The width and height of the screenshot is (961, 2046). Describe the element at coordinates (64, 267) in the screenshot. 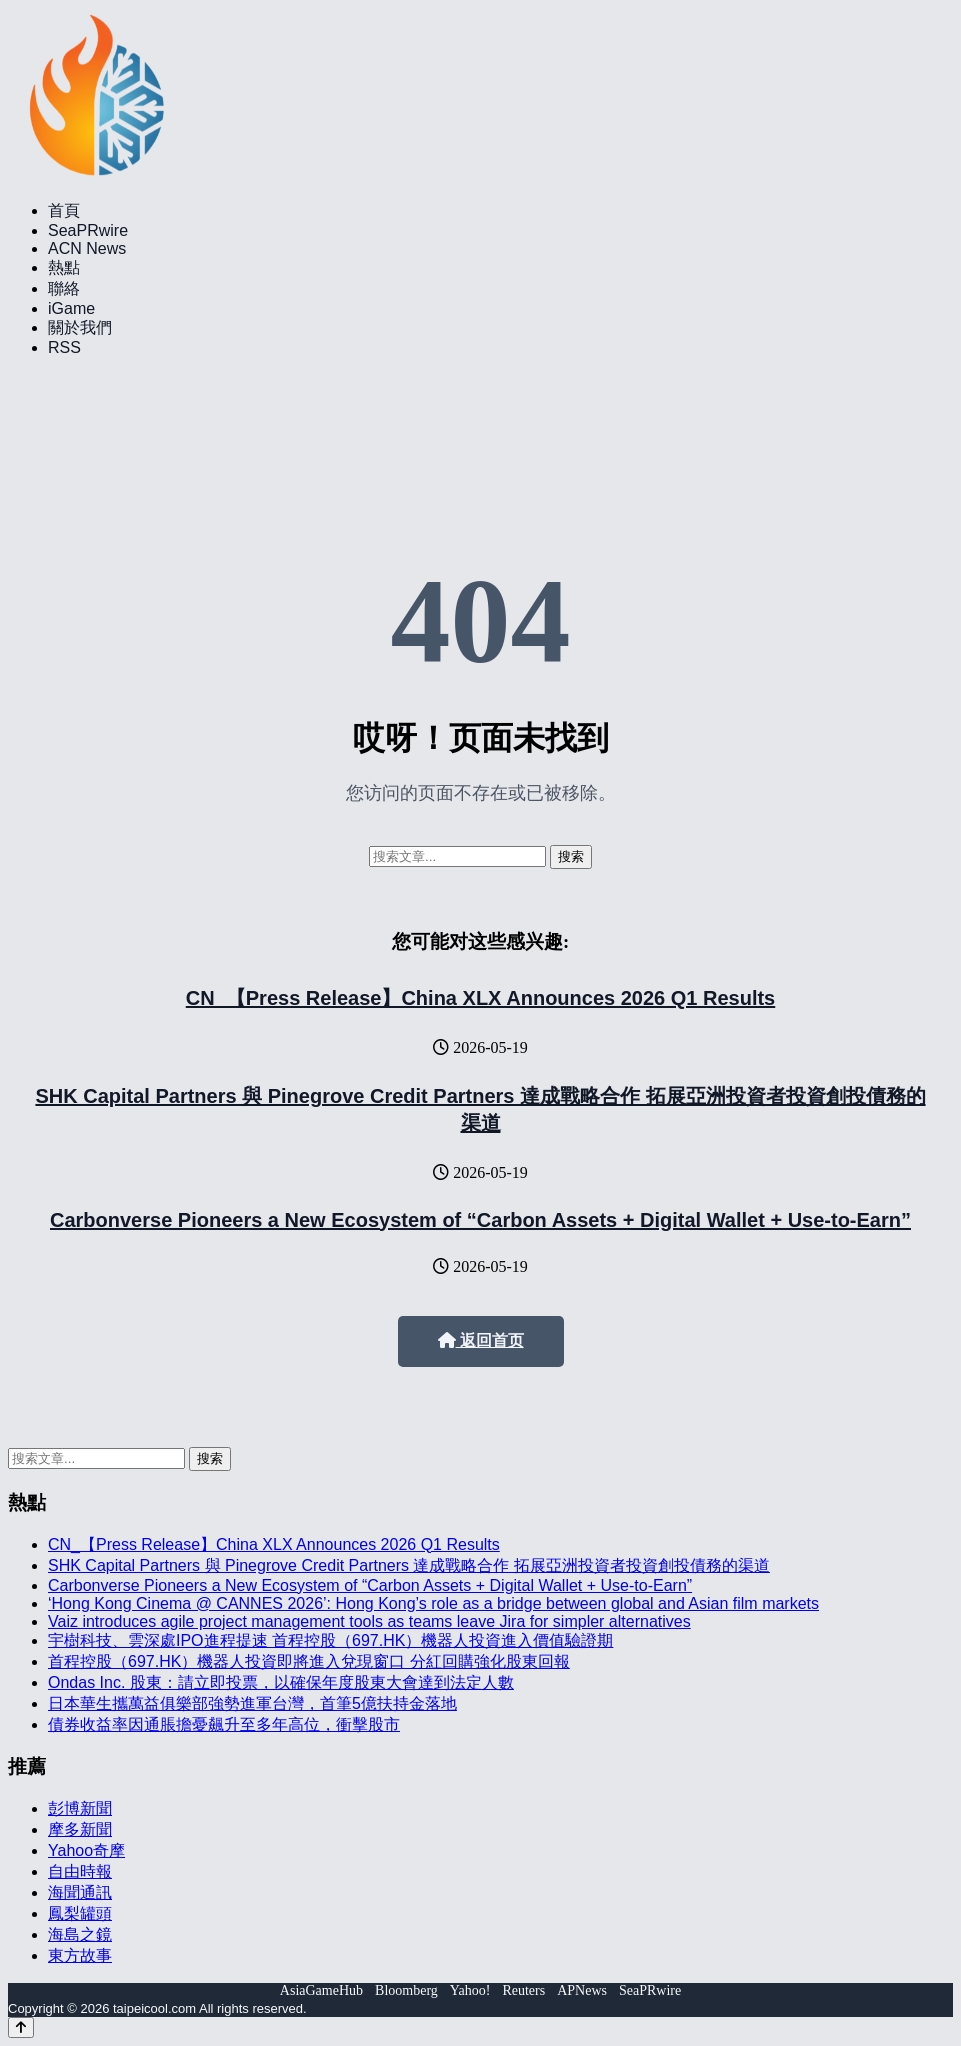

I see `熱點` at that location.